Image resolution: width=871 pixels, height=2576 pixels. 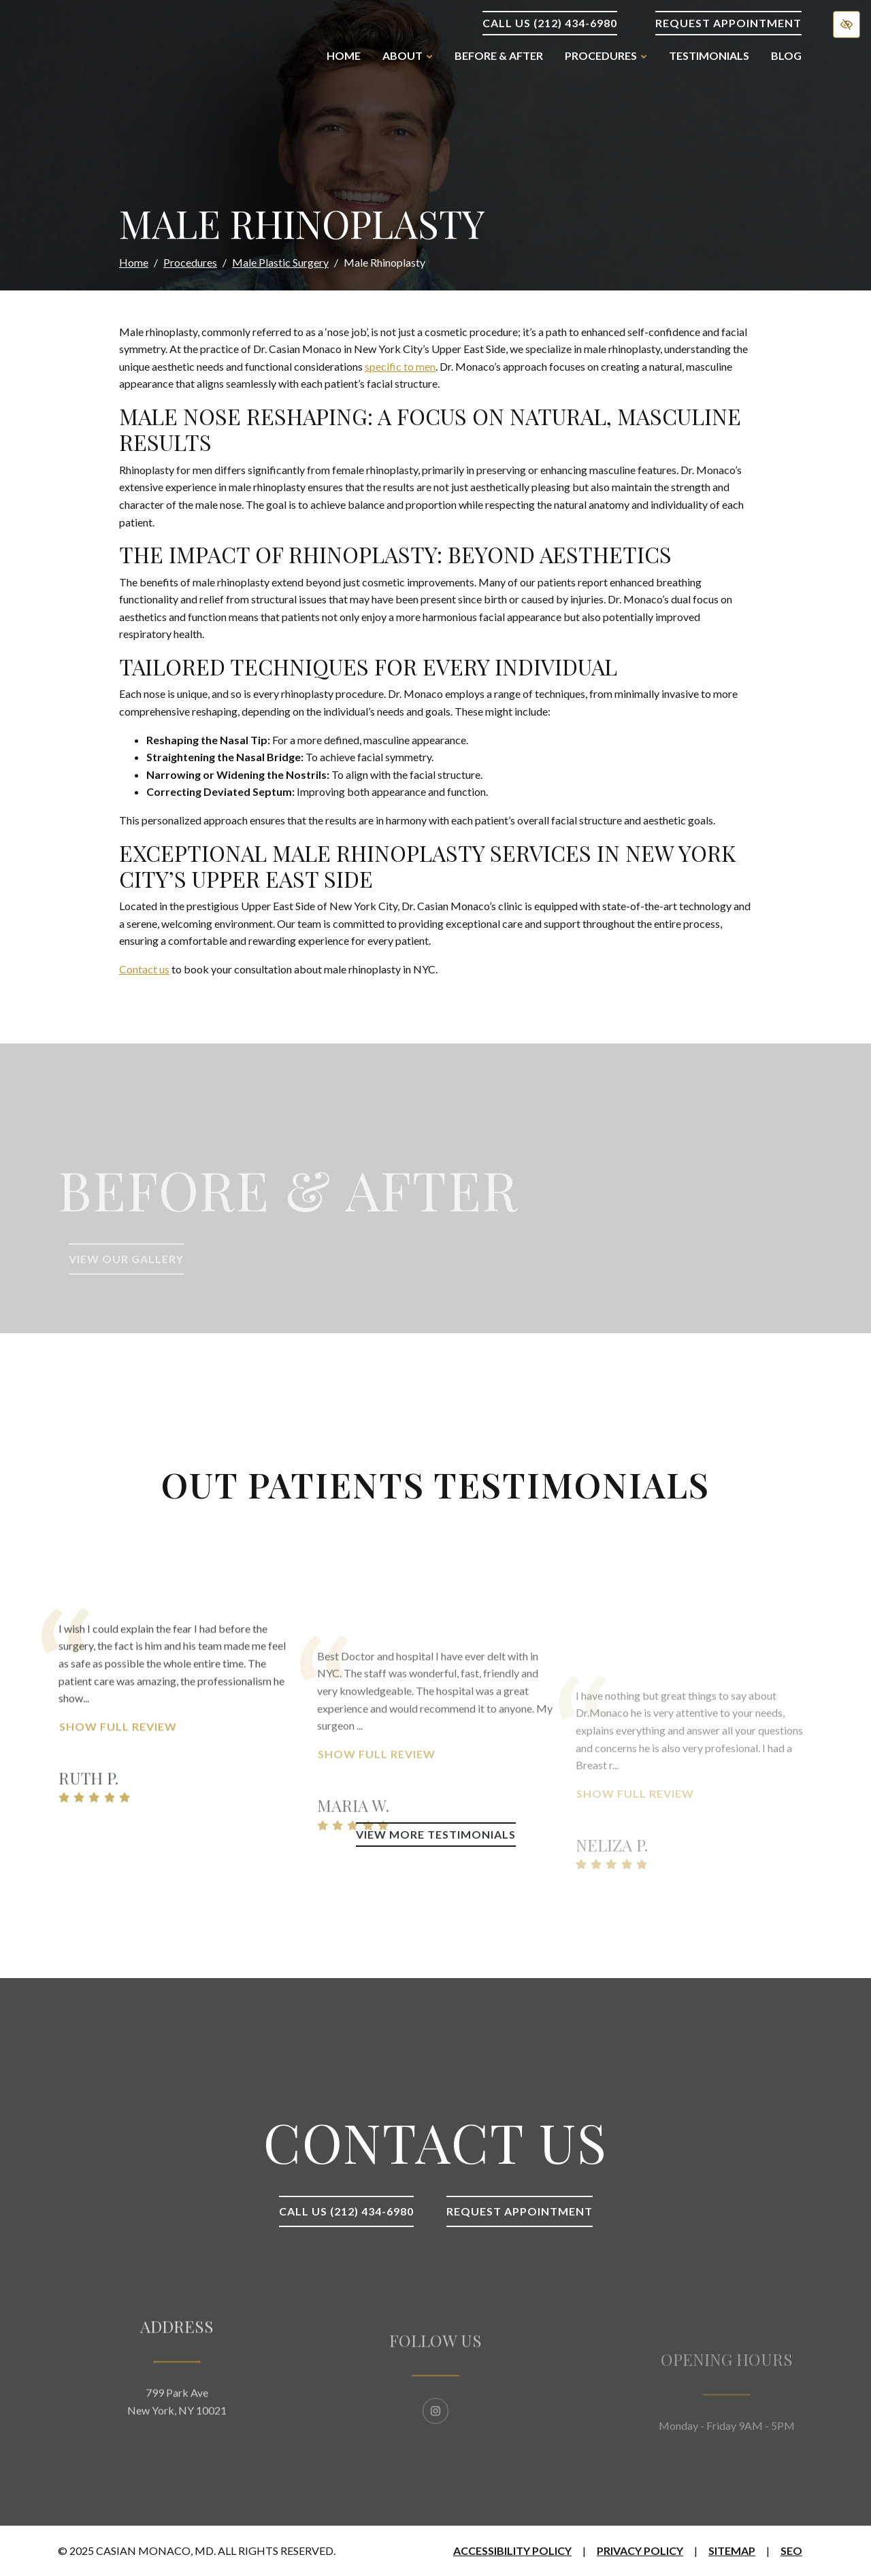 I want to click on specific to men, so click(x=400, y=366).